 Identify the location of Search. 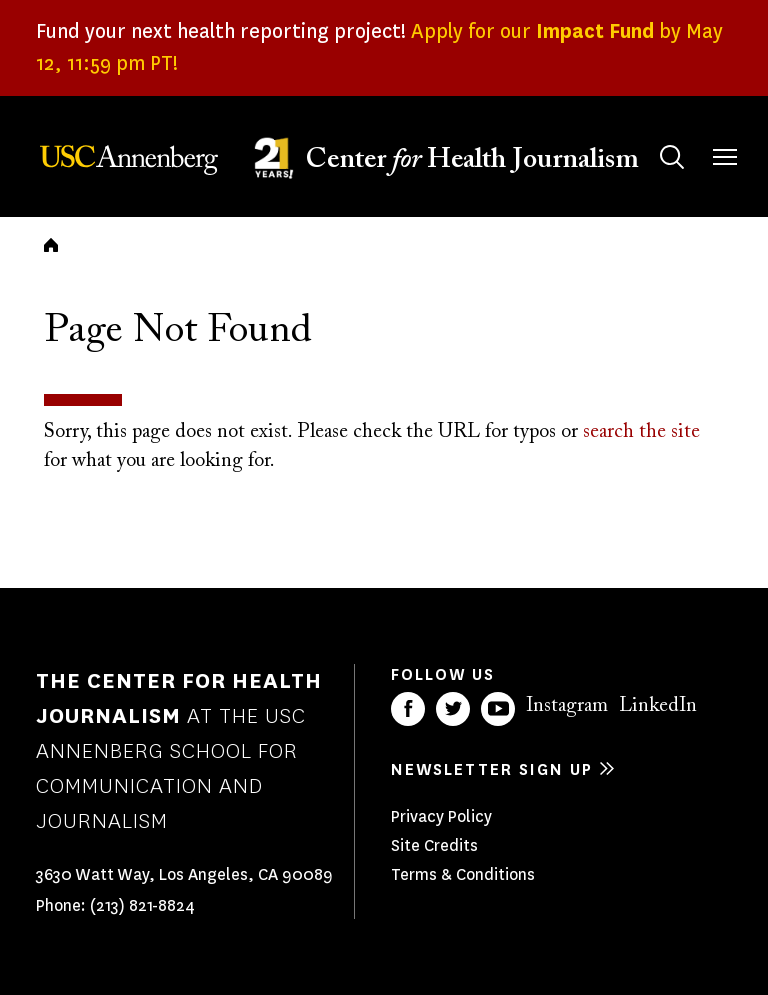
(652, 137).